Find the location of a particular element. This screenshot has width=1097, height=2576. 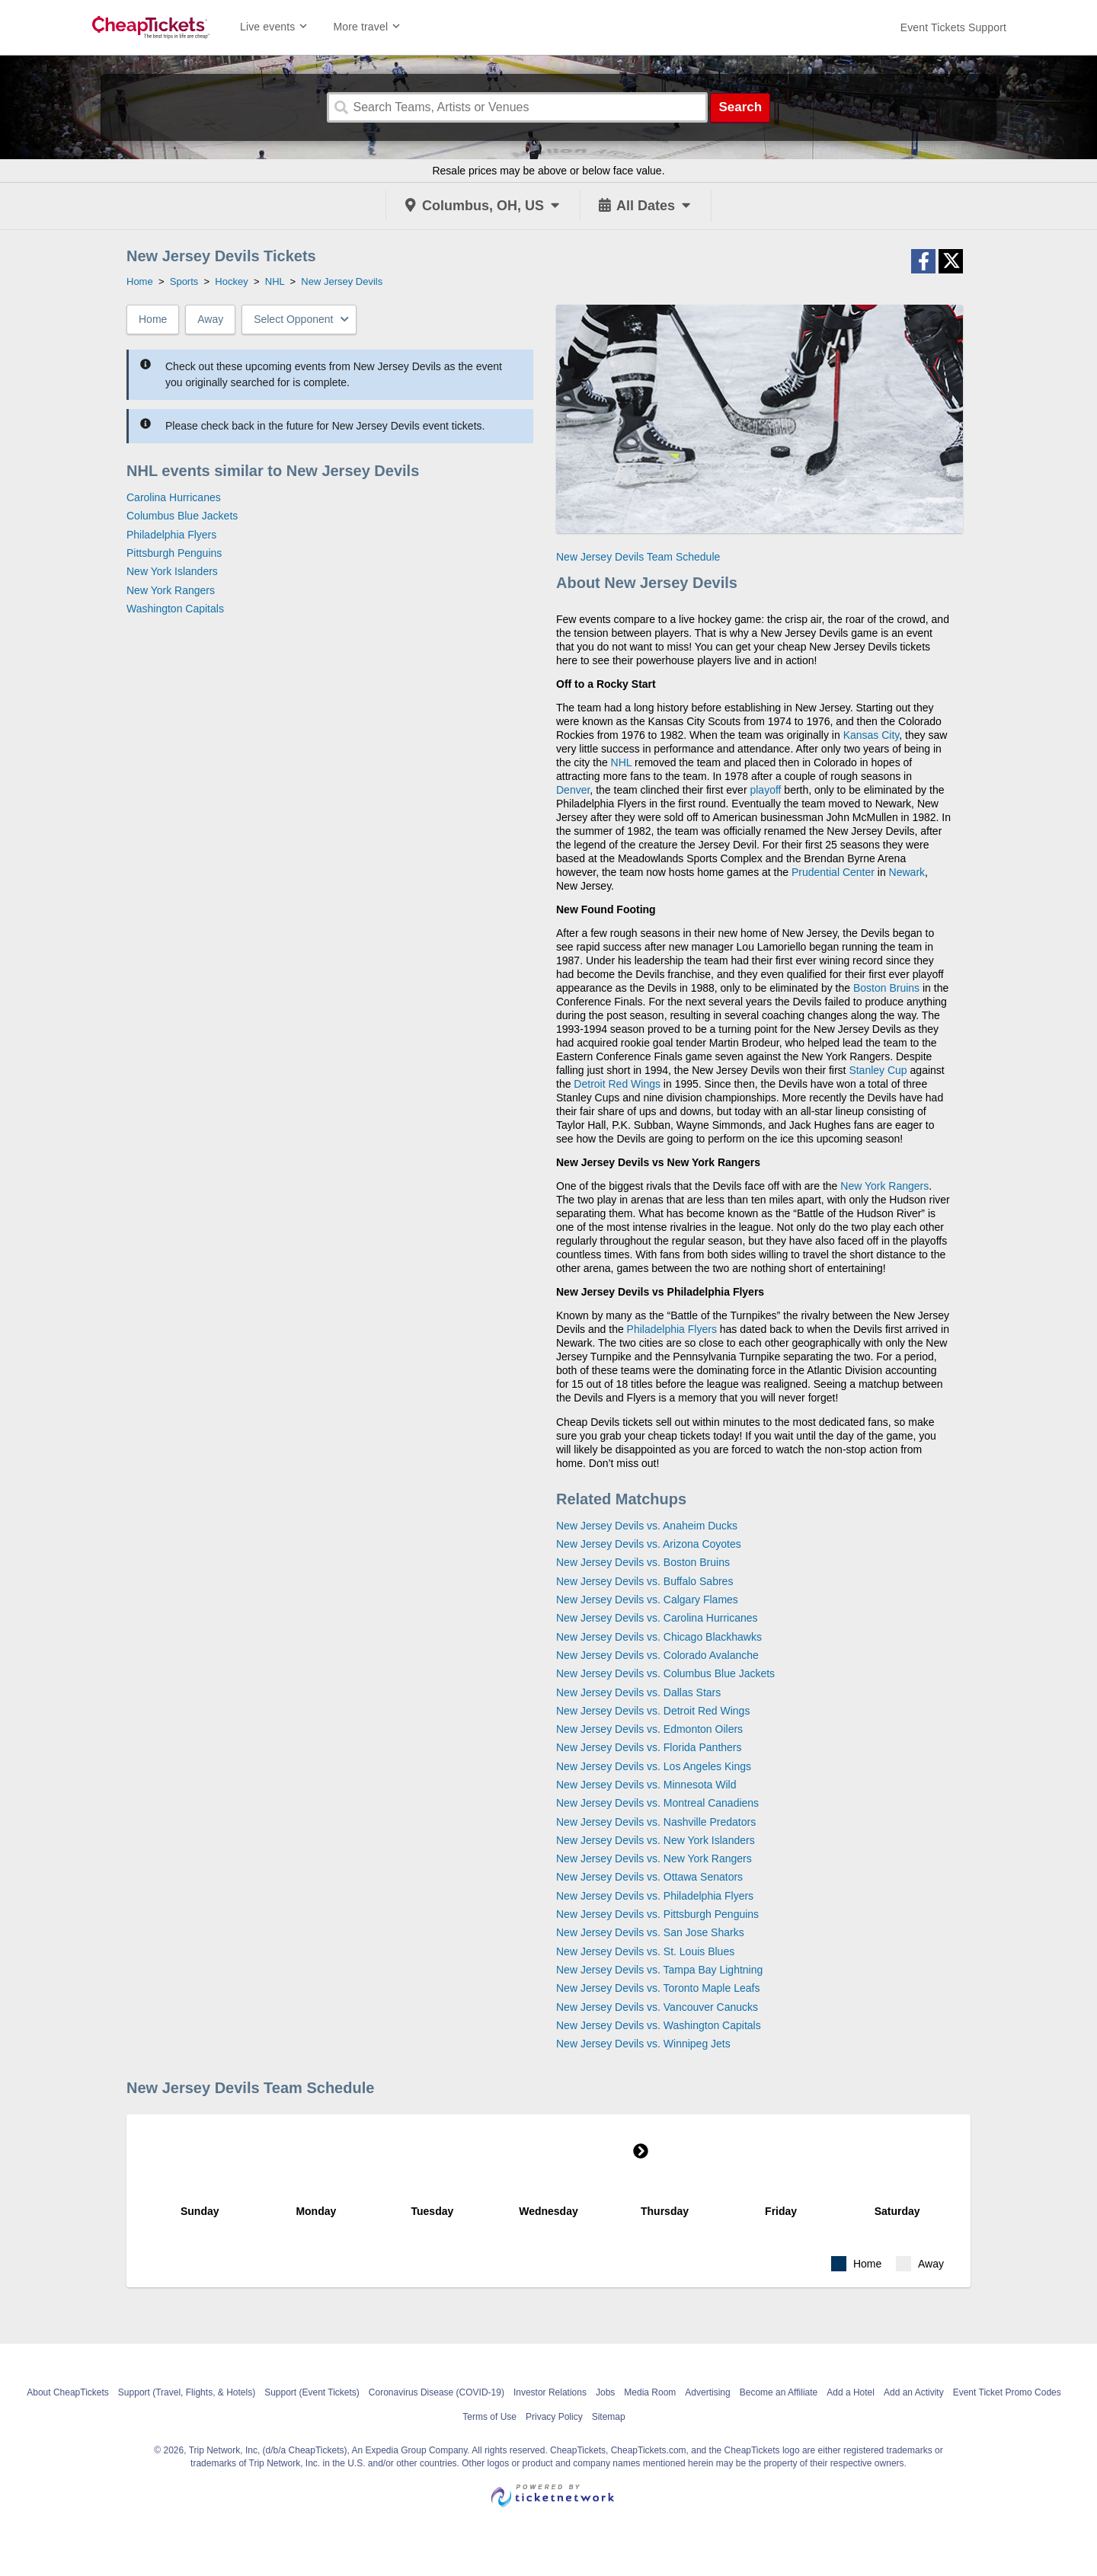

New Jersey Devils vs. Boston Bruins is located at coordinates (643, 1562).